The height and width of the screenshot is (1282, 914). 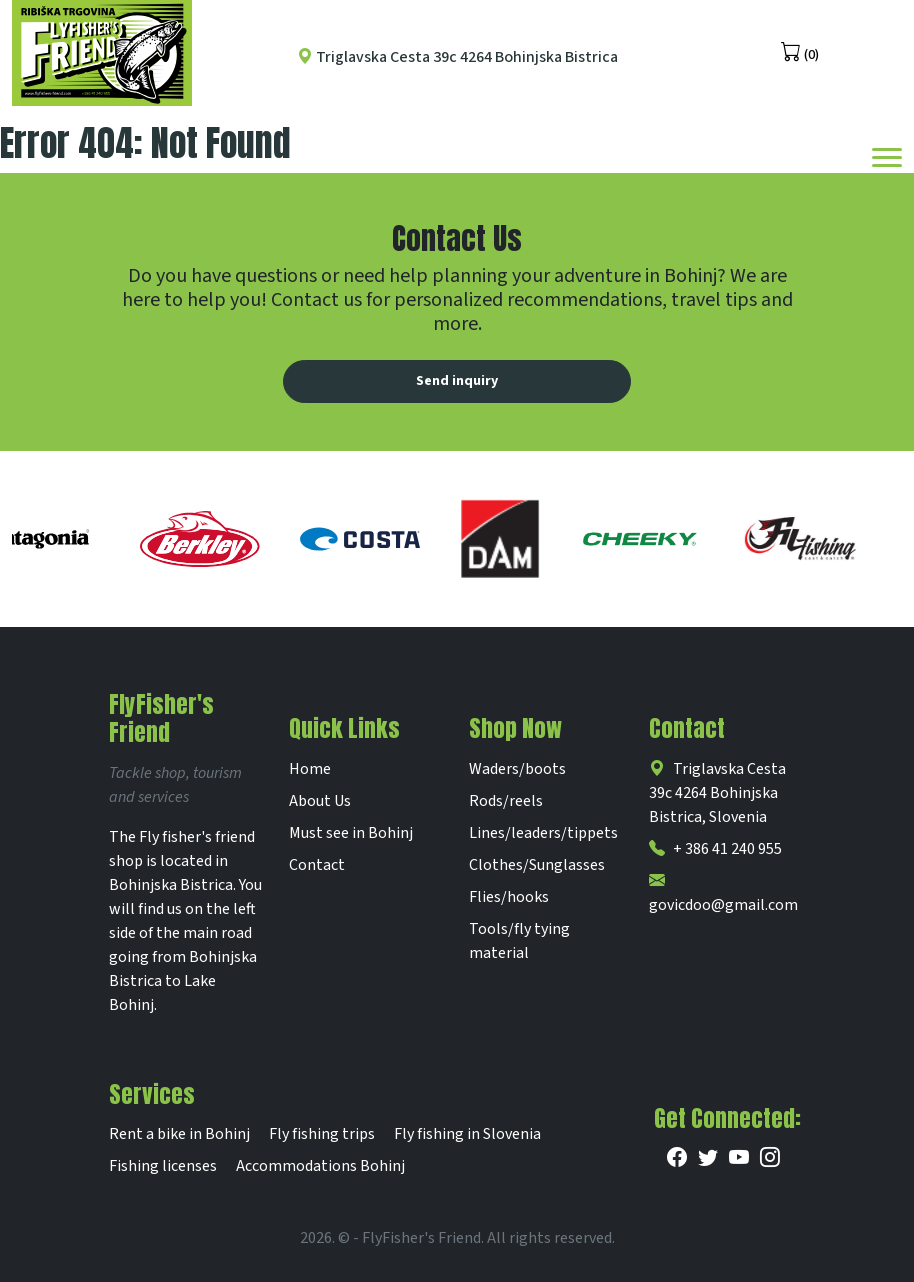 What do you see at coordinates (715, 849) in the screenshot?
I see `+ 386 41 240 955` at bounding box center [715, 849].